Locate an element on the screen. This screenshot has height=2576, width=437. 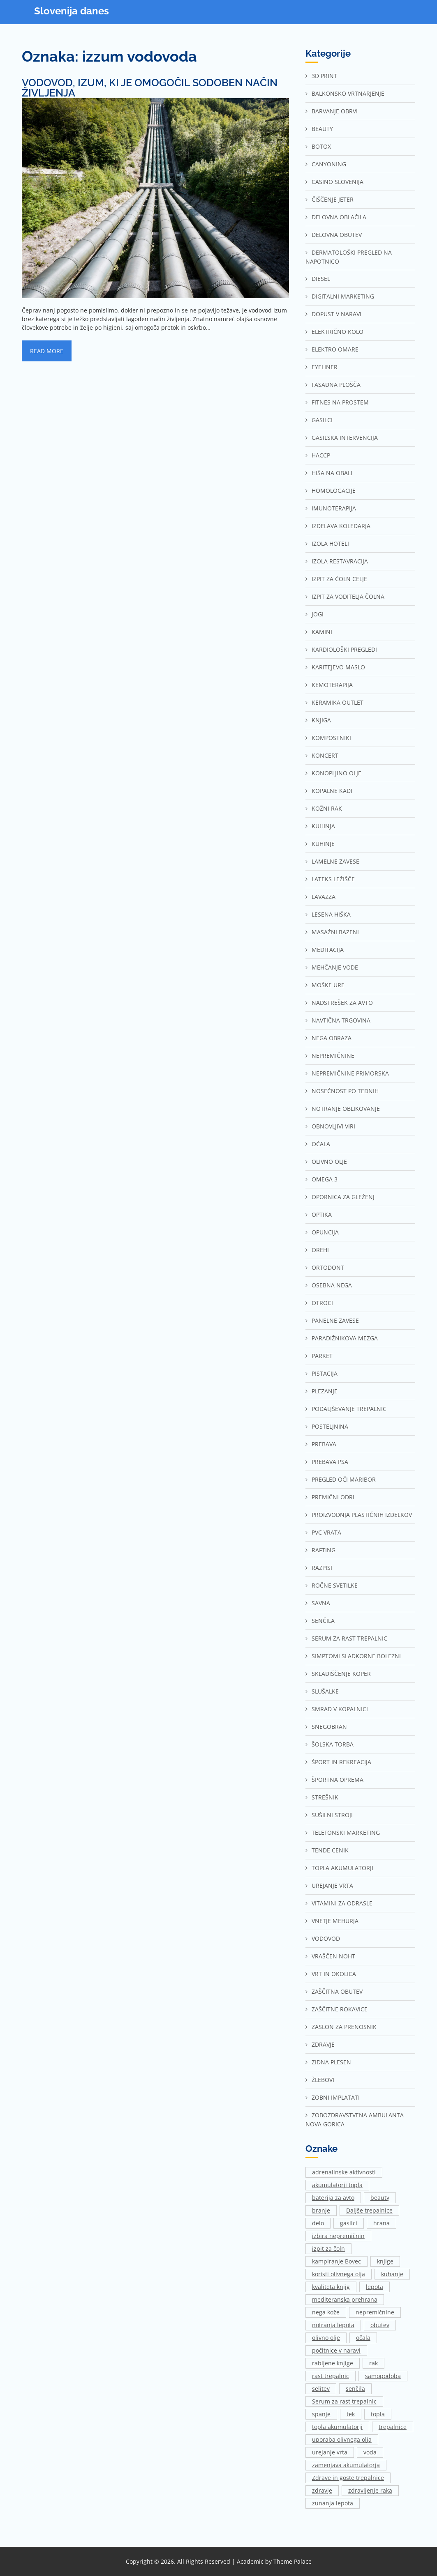
Diesel is located at coordinates (321, 279).